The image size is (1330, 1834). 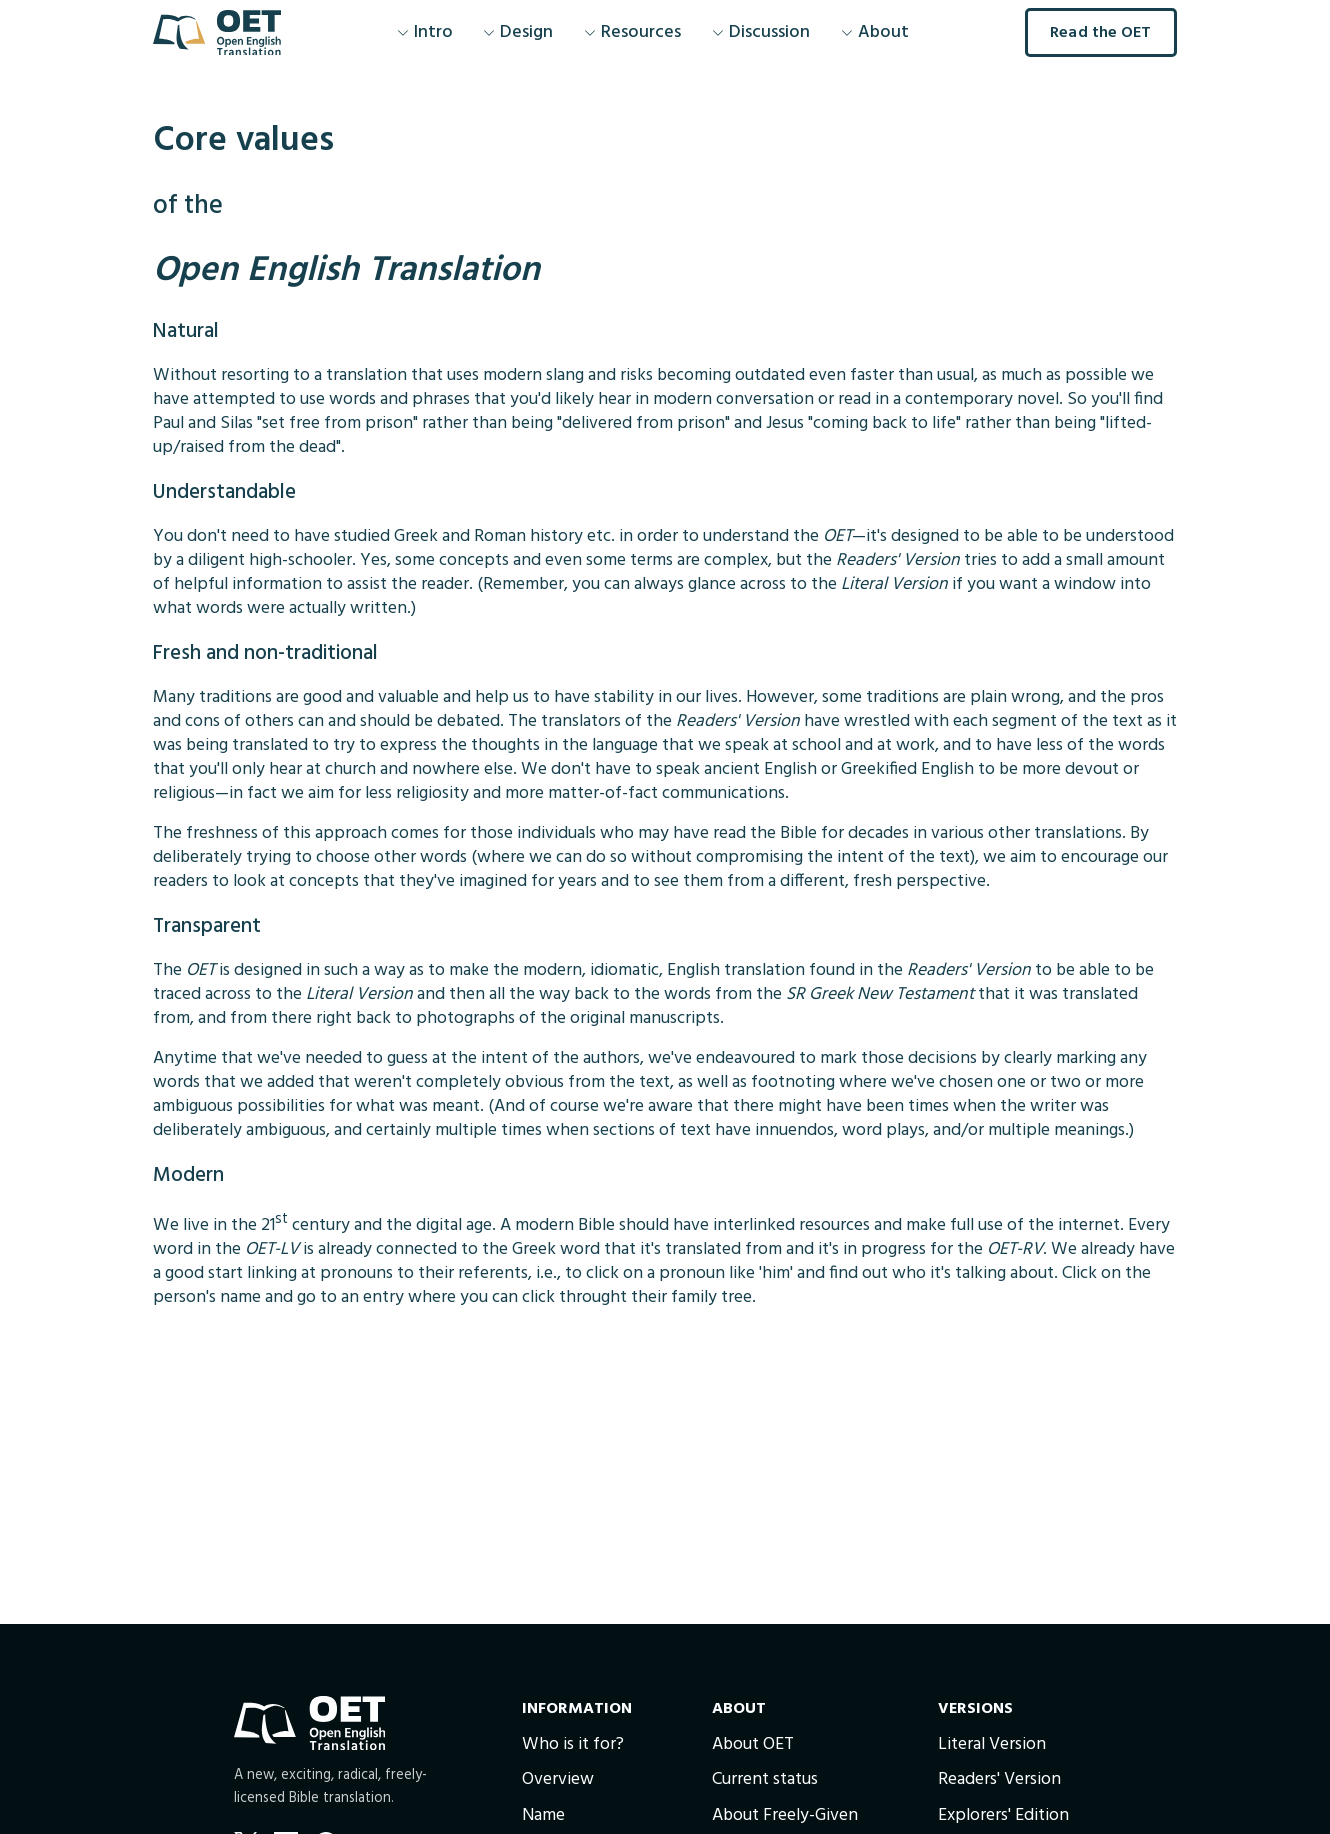 I want to click on About Freely-Given, so click(x=785, y=1815).